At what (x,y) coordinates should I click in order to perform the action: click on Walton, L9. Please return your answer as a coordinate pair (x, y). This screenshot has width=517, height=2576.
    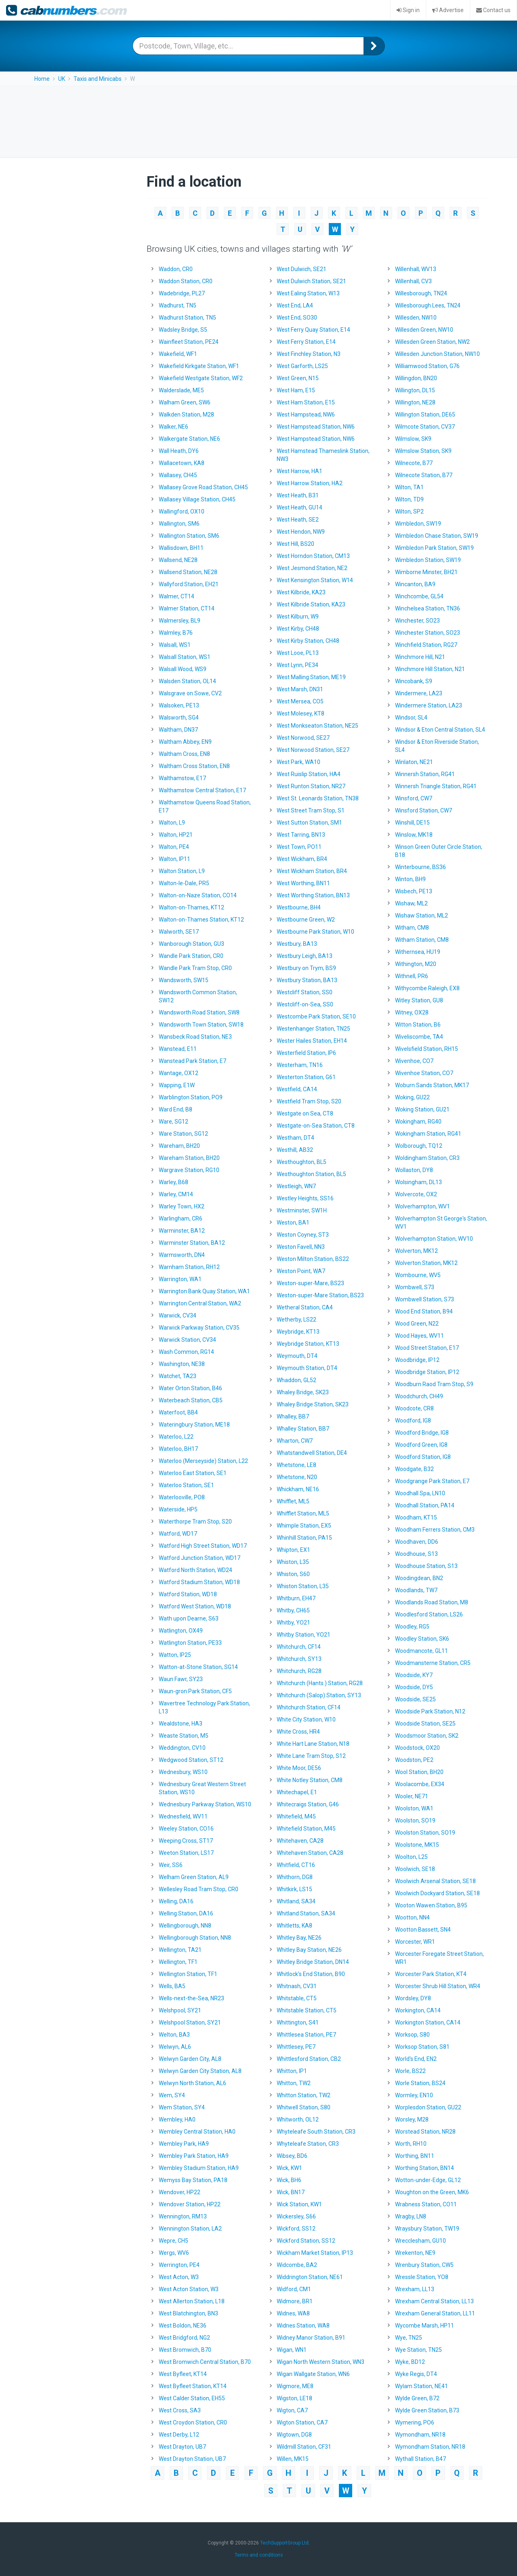
    Looking at the image, I should click on (172, 822).